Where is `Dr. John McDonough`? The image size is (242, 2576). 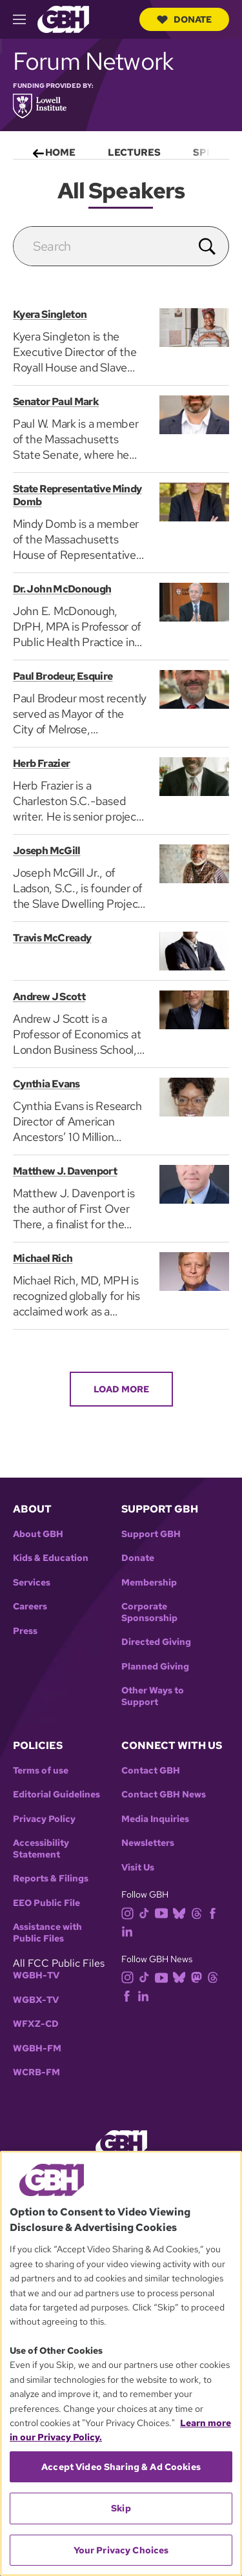 Dr. John McDonough is located at coordinates (62, 589).